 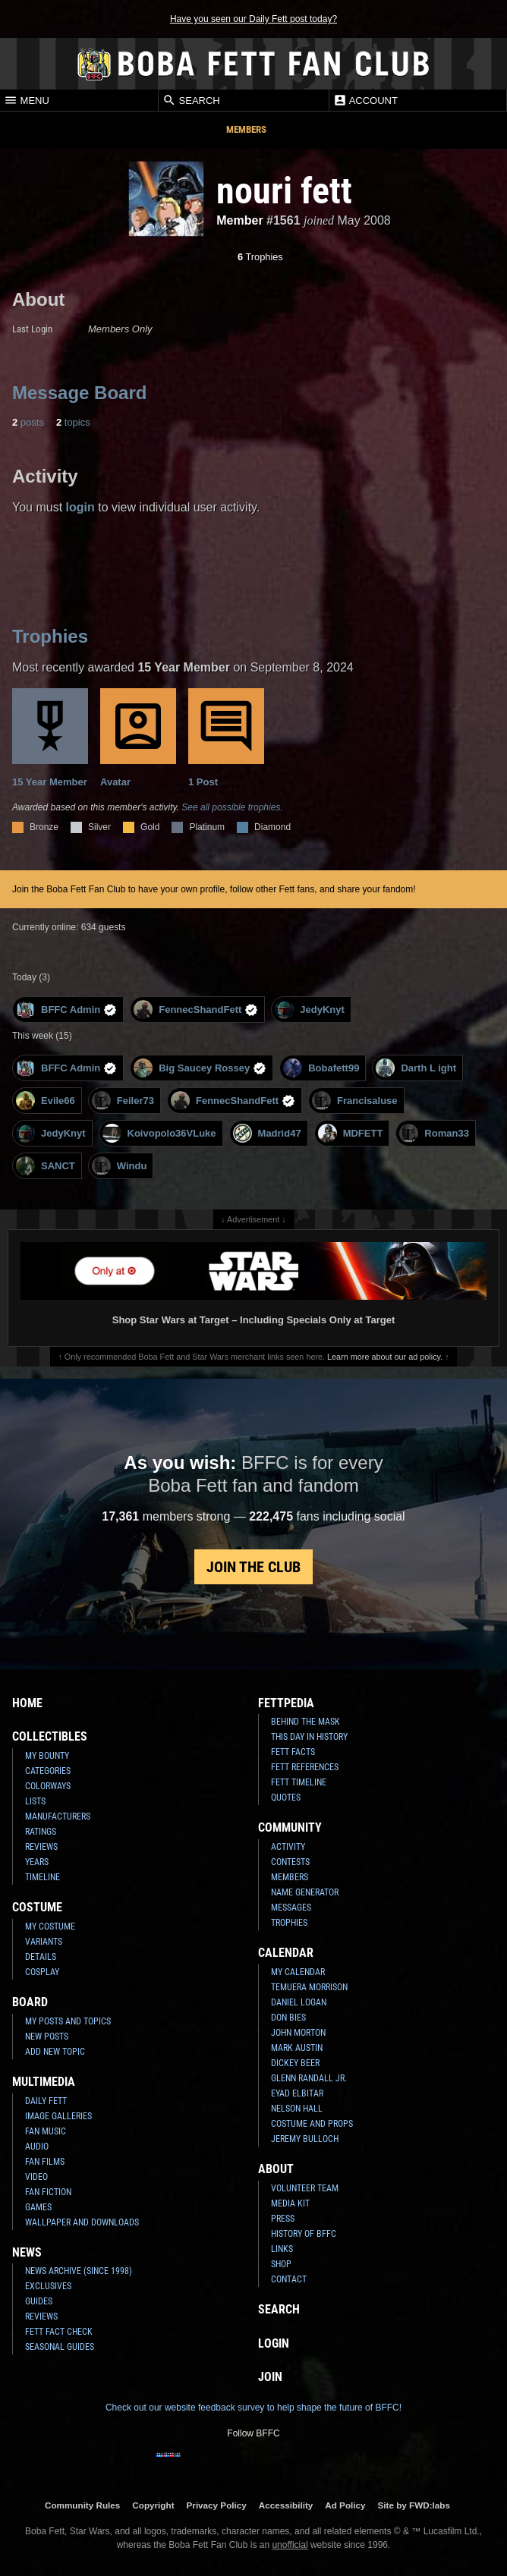 I want to click on Exclusives, so click(x=48, y=2286).